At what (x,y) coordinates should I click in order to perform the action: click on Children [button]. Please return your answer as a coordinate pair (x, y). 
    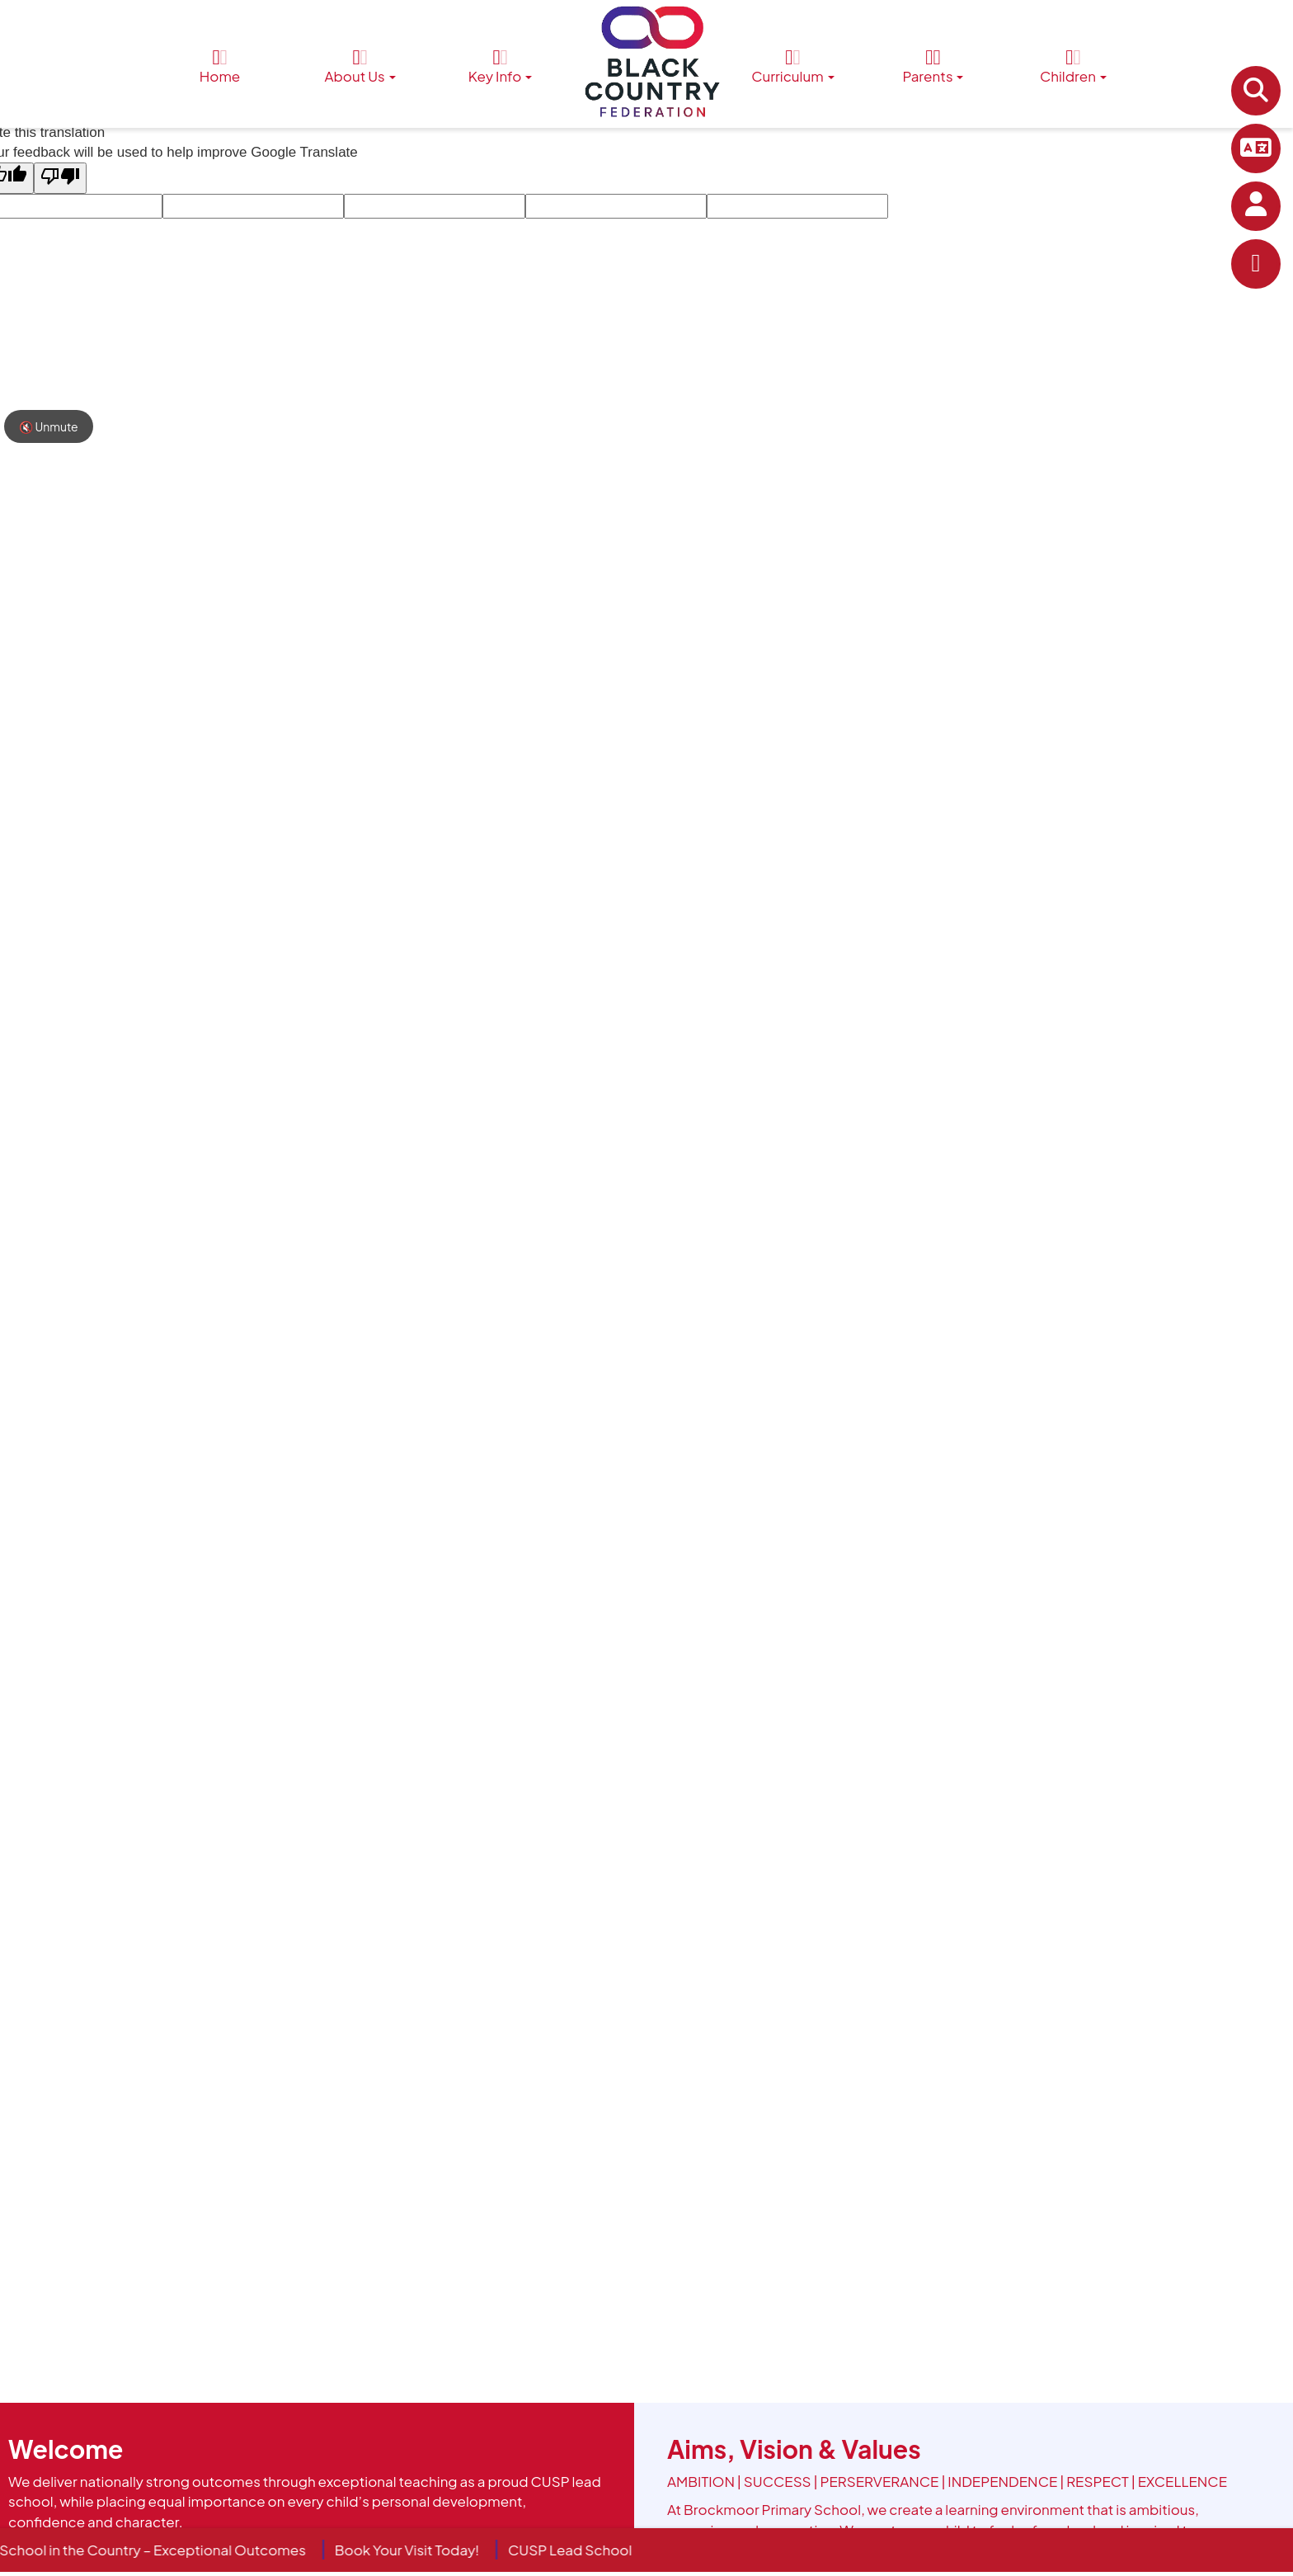
    Looking at the image, I should click on (1073, 66).